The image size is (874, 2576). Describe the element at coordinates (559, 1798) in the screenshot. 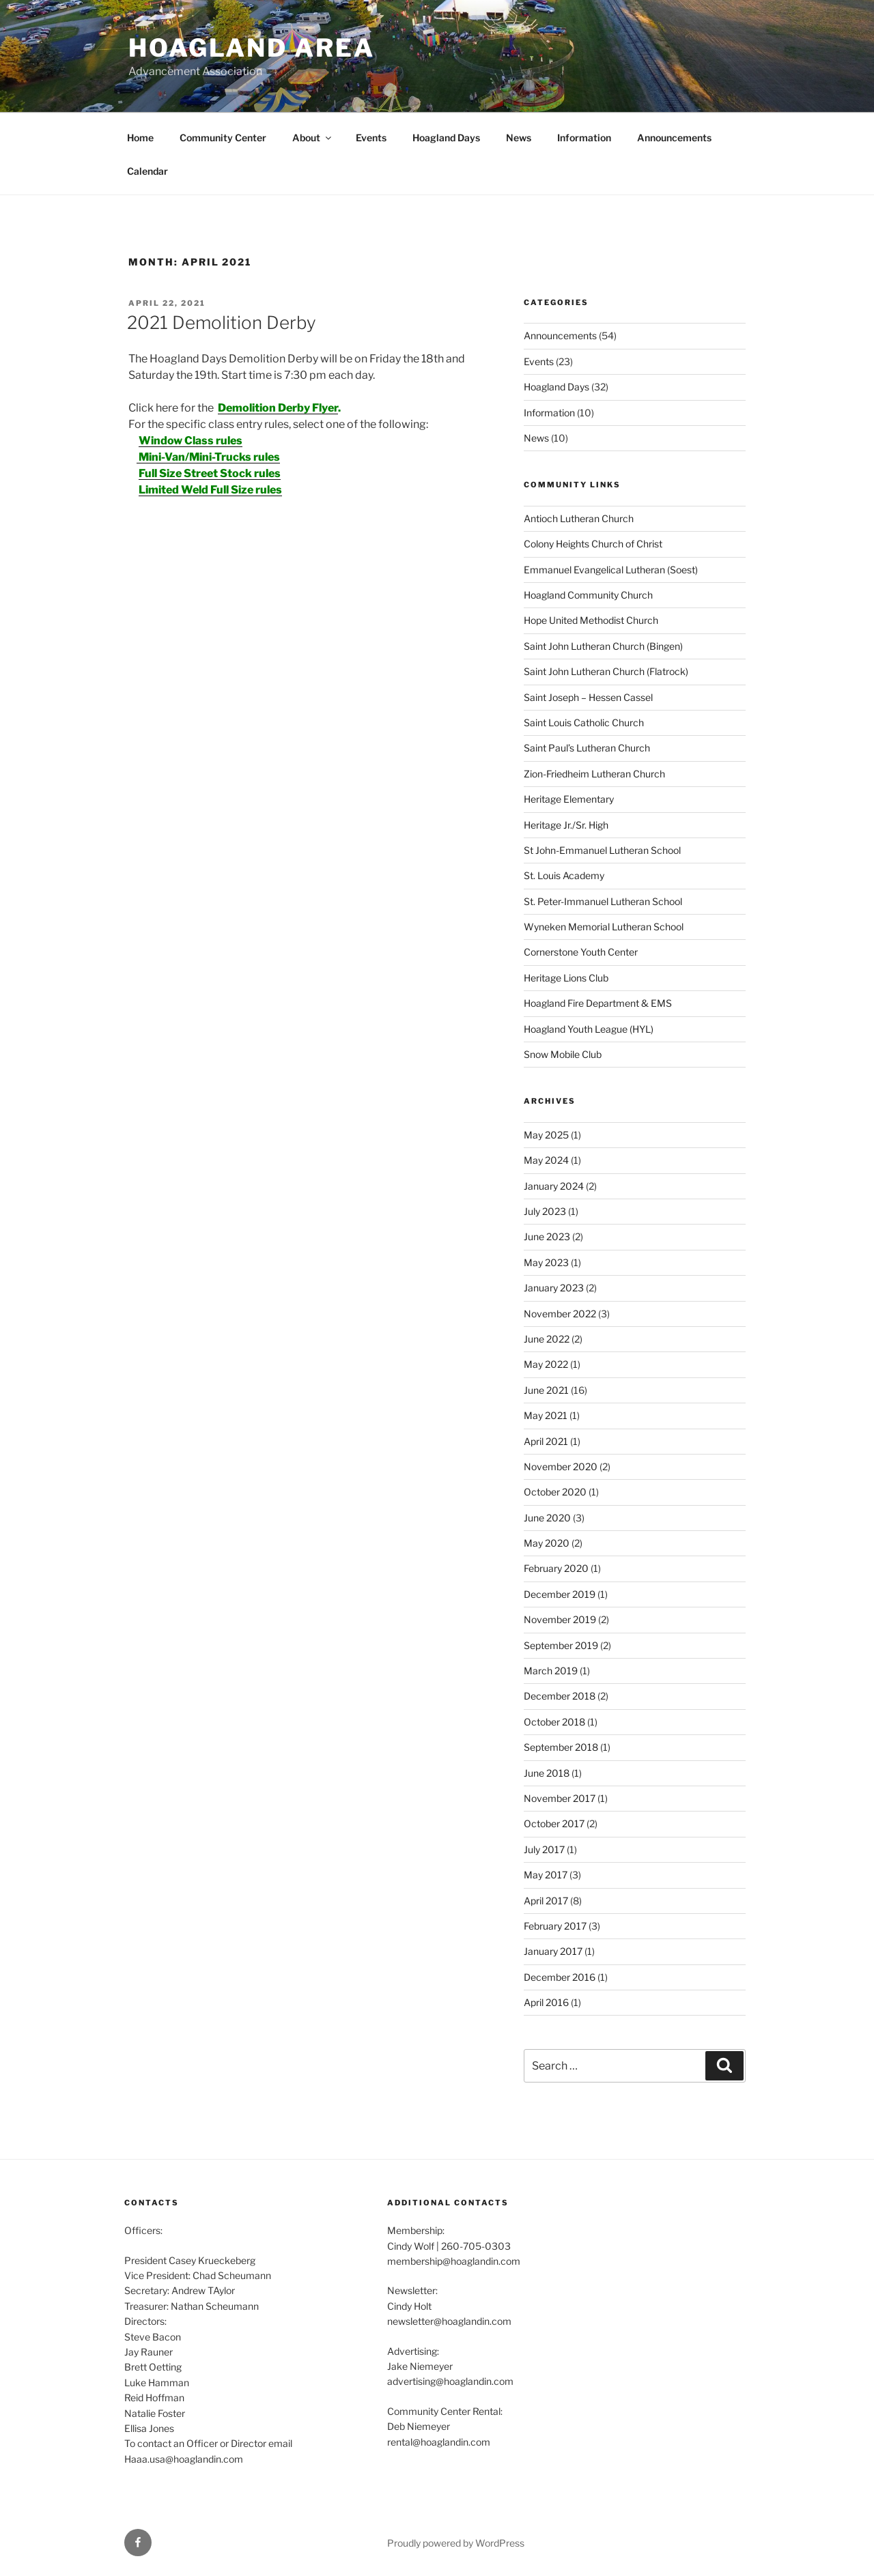

I see `November 2017` at that location.